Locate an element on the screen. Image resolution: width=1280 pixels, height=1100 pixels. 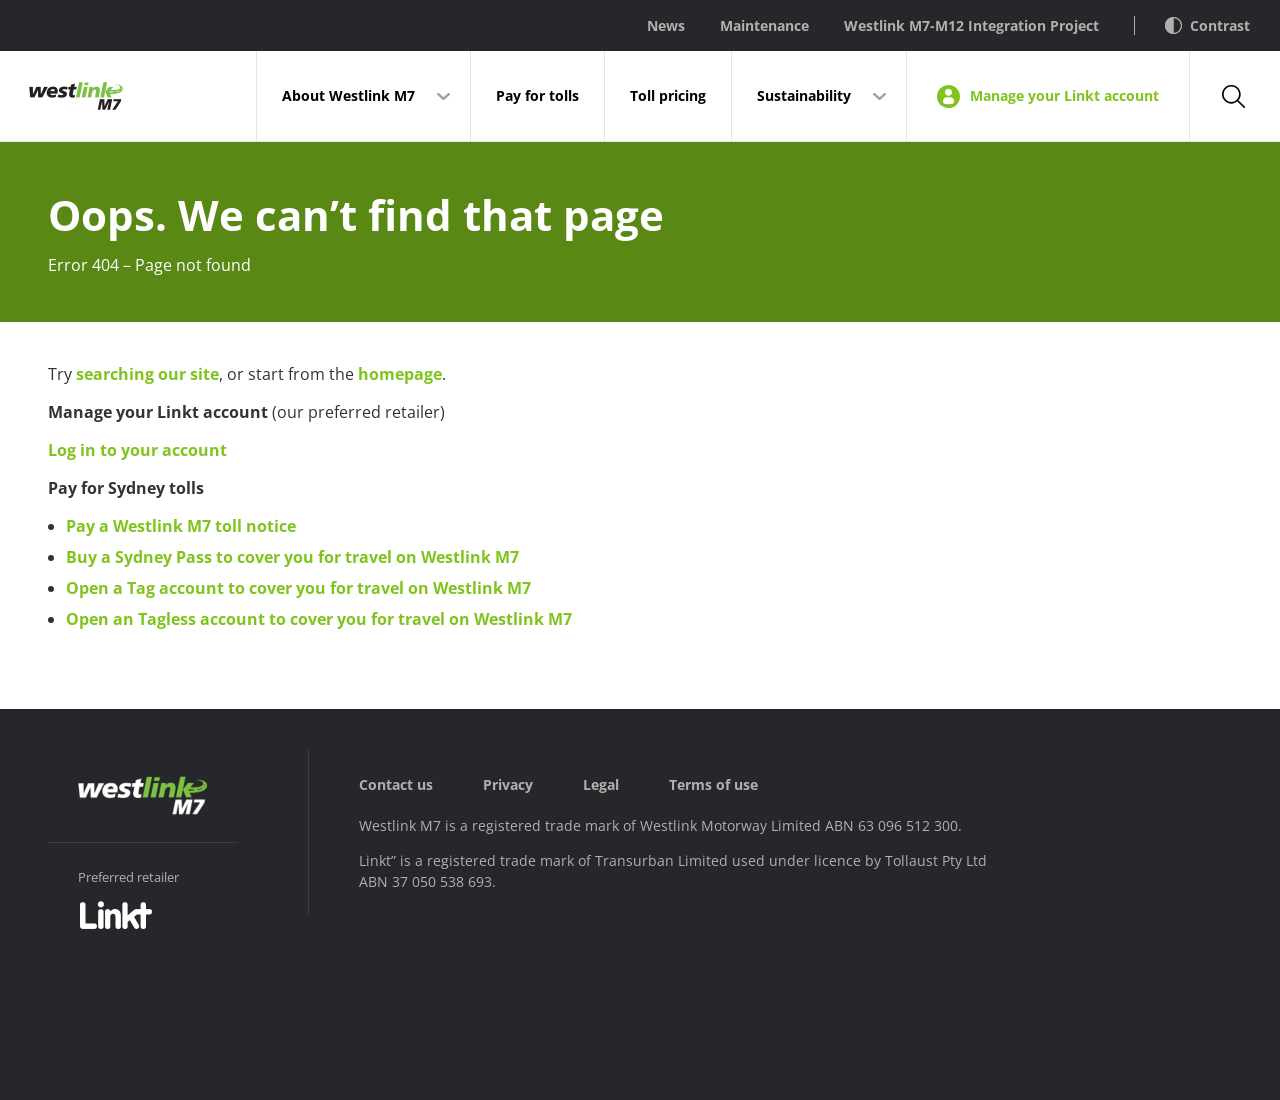
Legal is located at coordinates (601, 784).